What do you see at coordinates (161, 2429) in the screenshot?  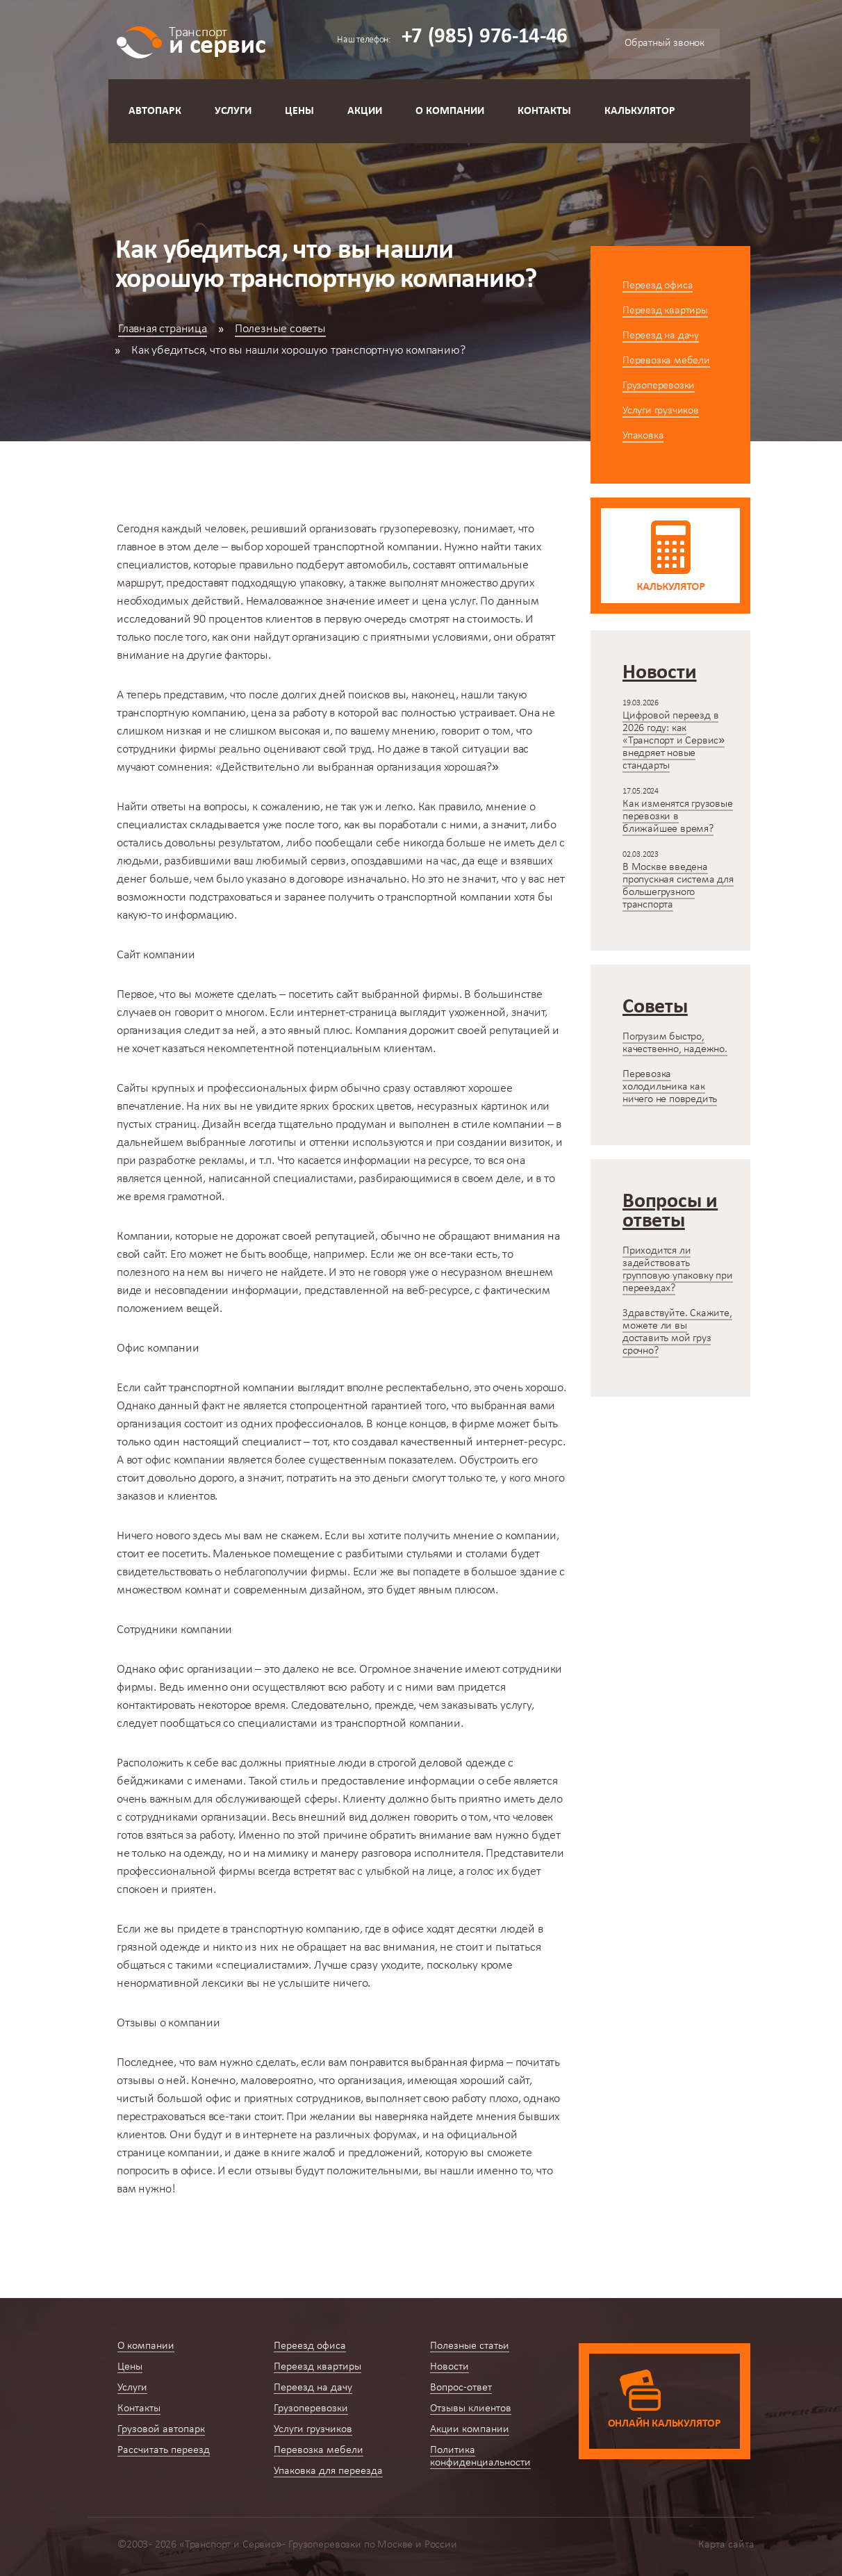 I see `Грузовой автопарк` at bounding box center [161, 2429].